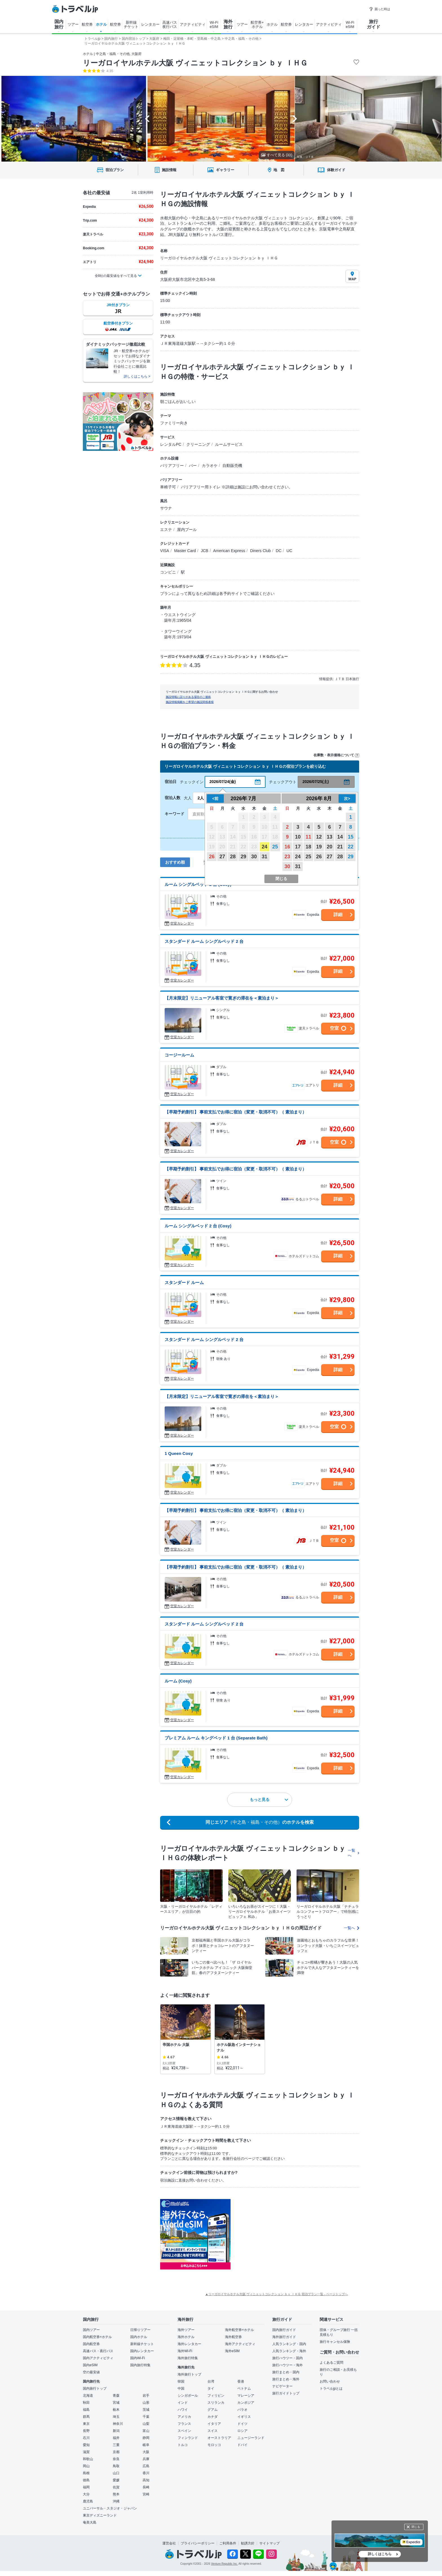 Image resolution: width=442 pixels, height=2576 pixels. Describe the element at coordinates (308, 837) in the screenshot. I see `11` at that location.